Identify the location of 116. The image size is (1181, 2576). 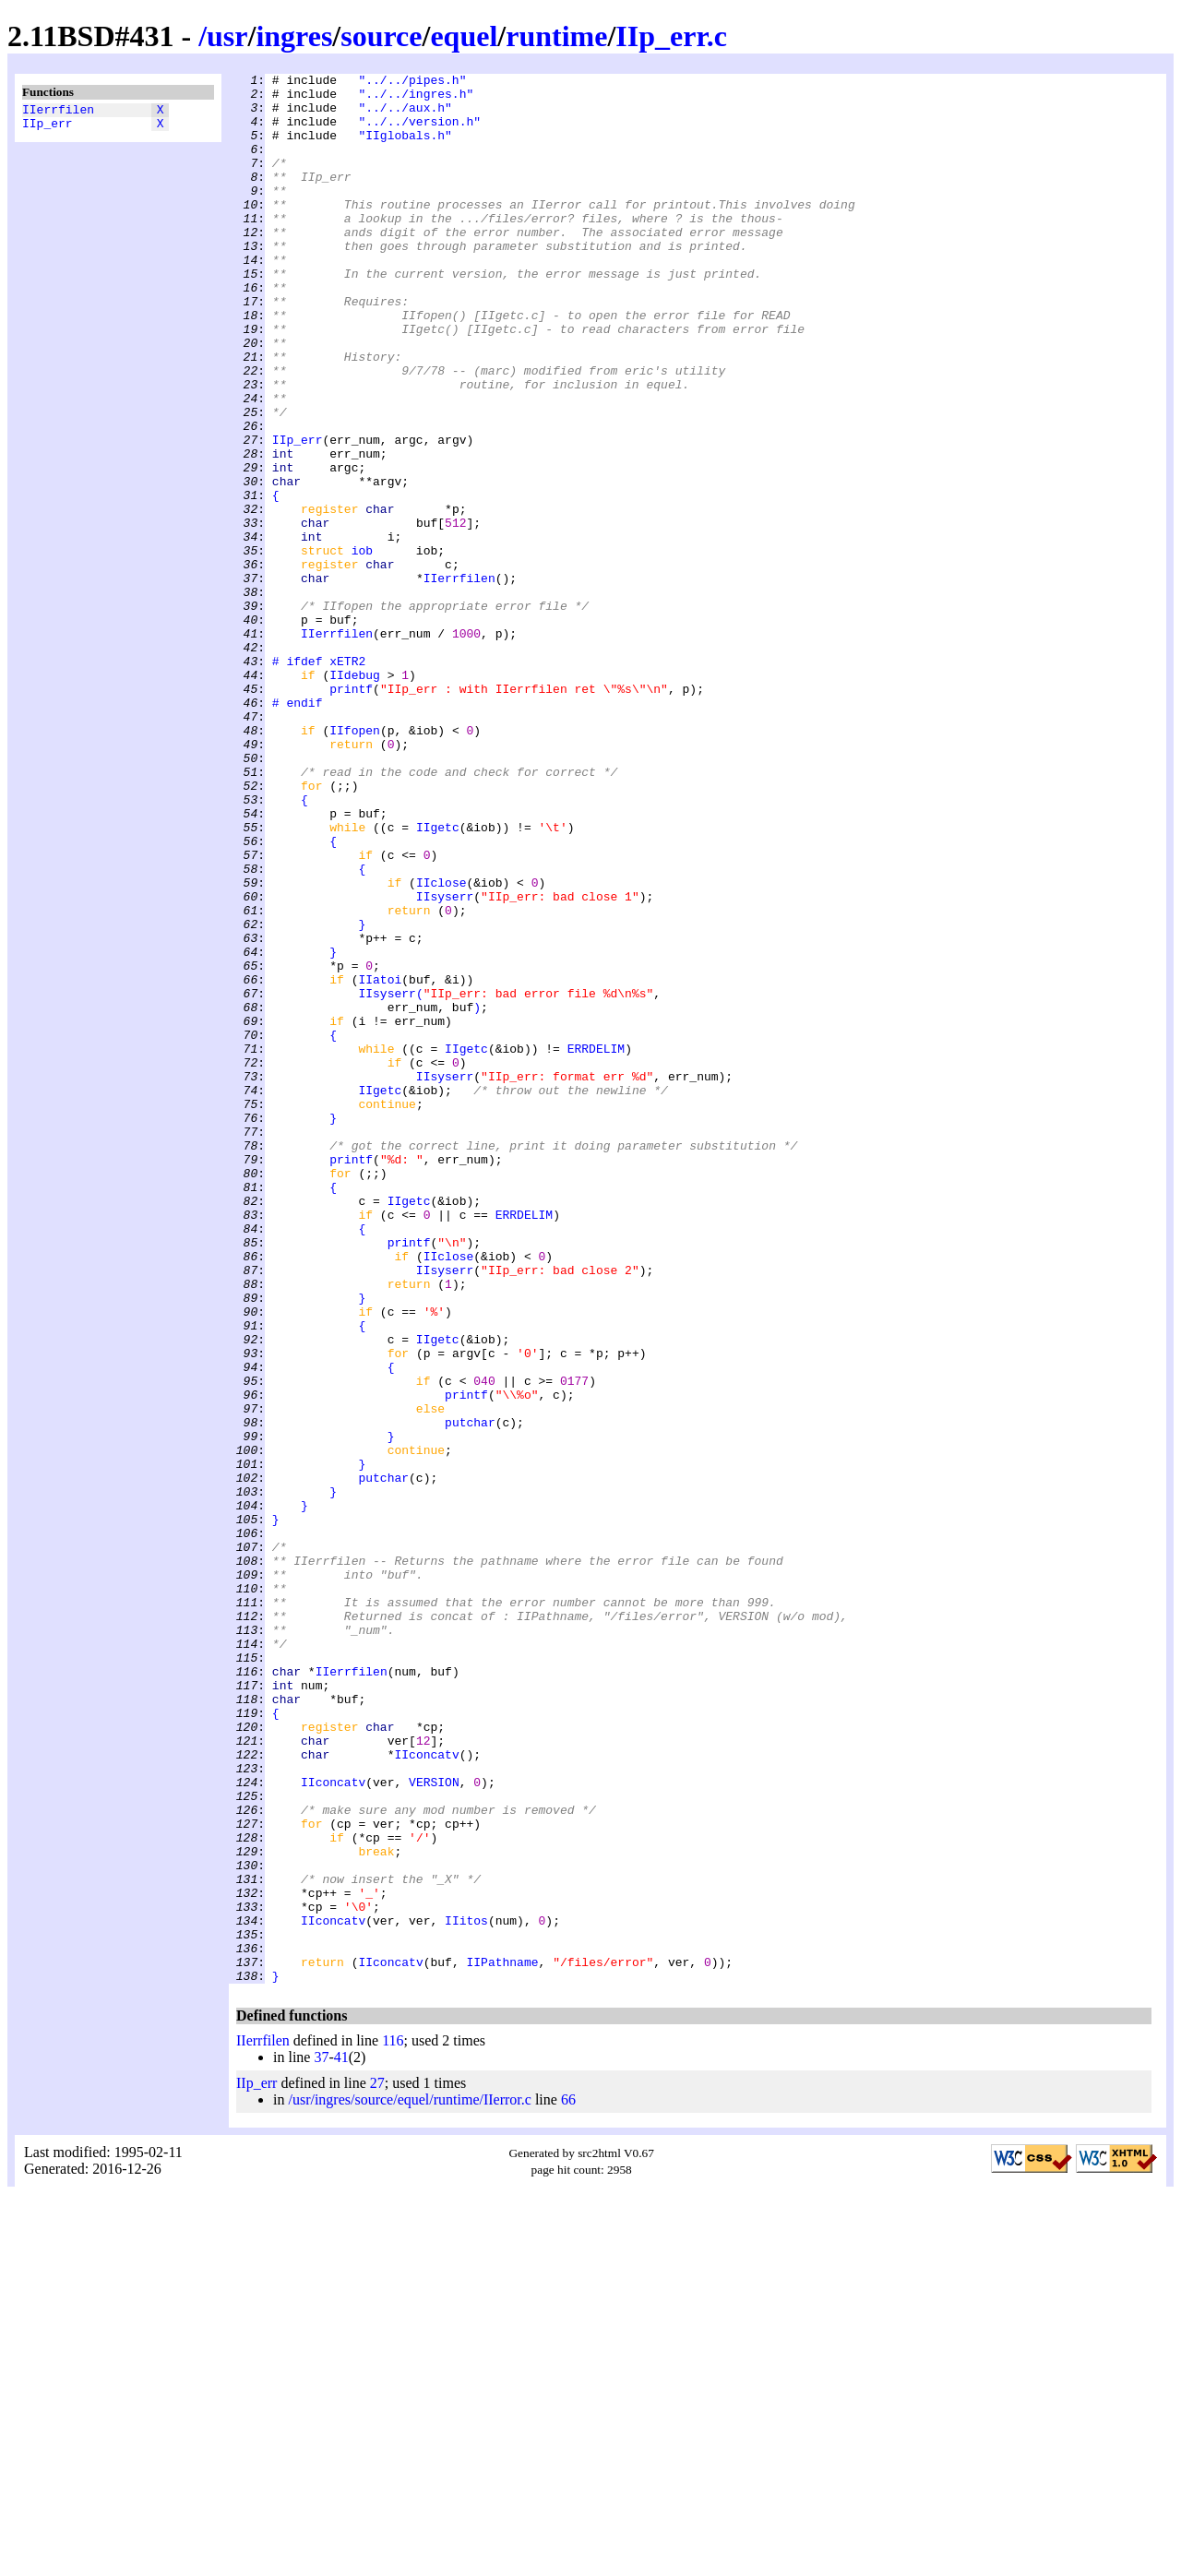
(392, 2422).